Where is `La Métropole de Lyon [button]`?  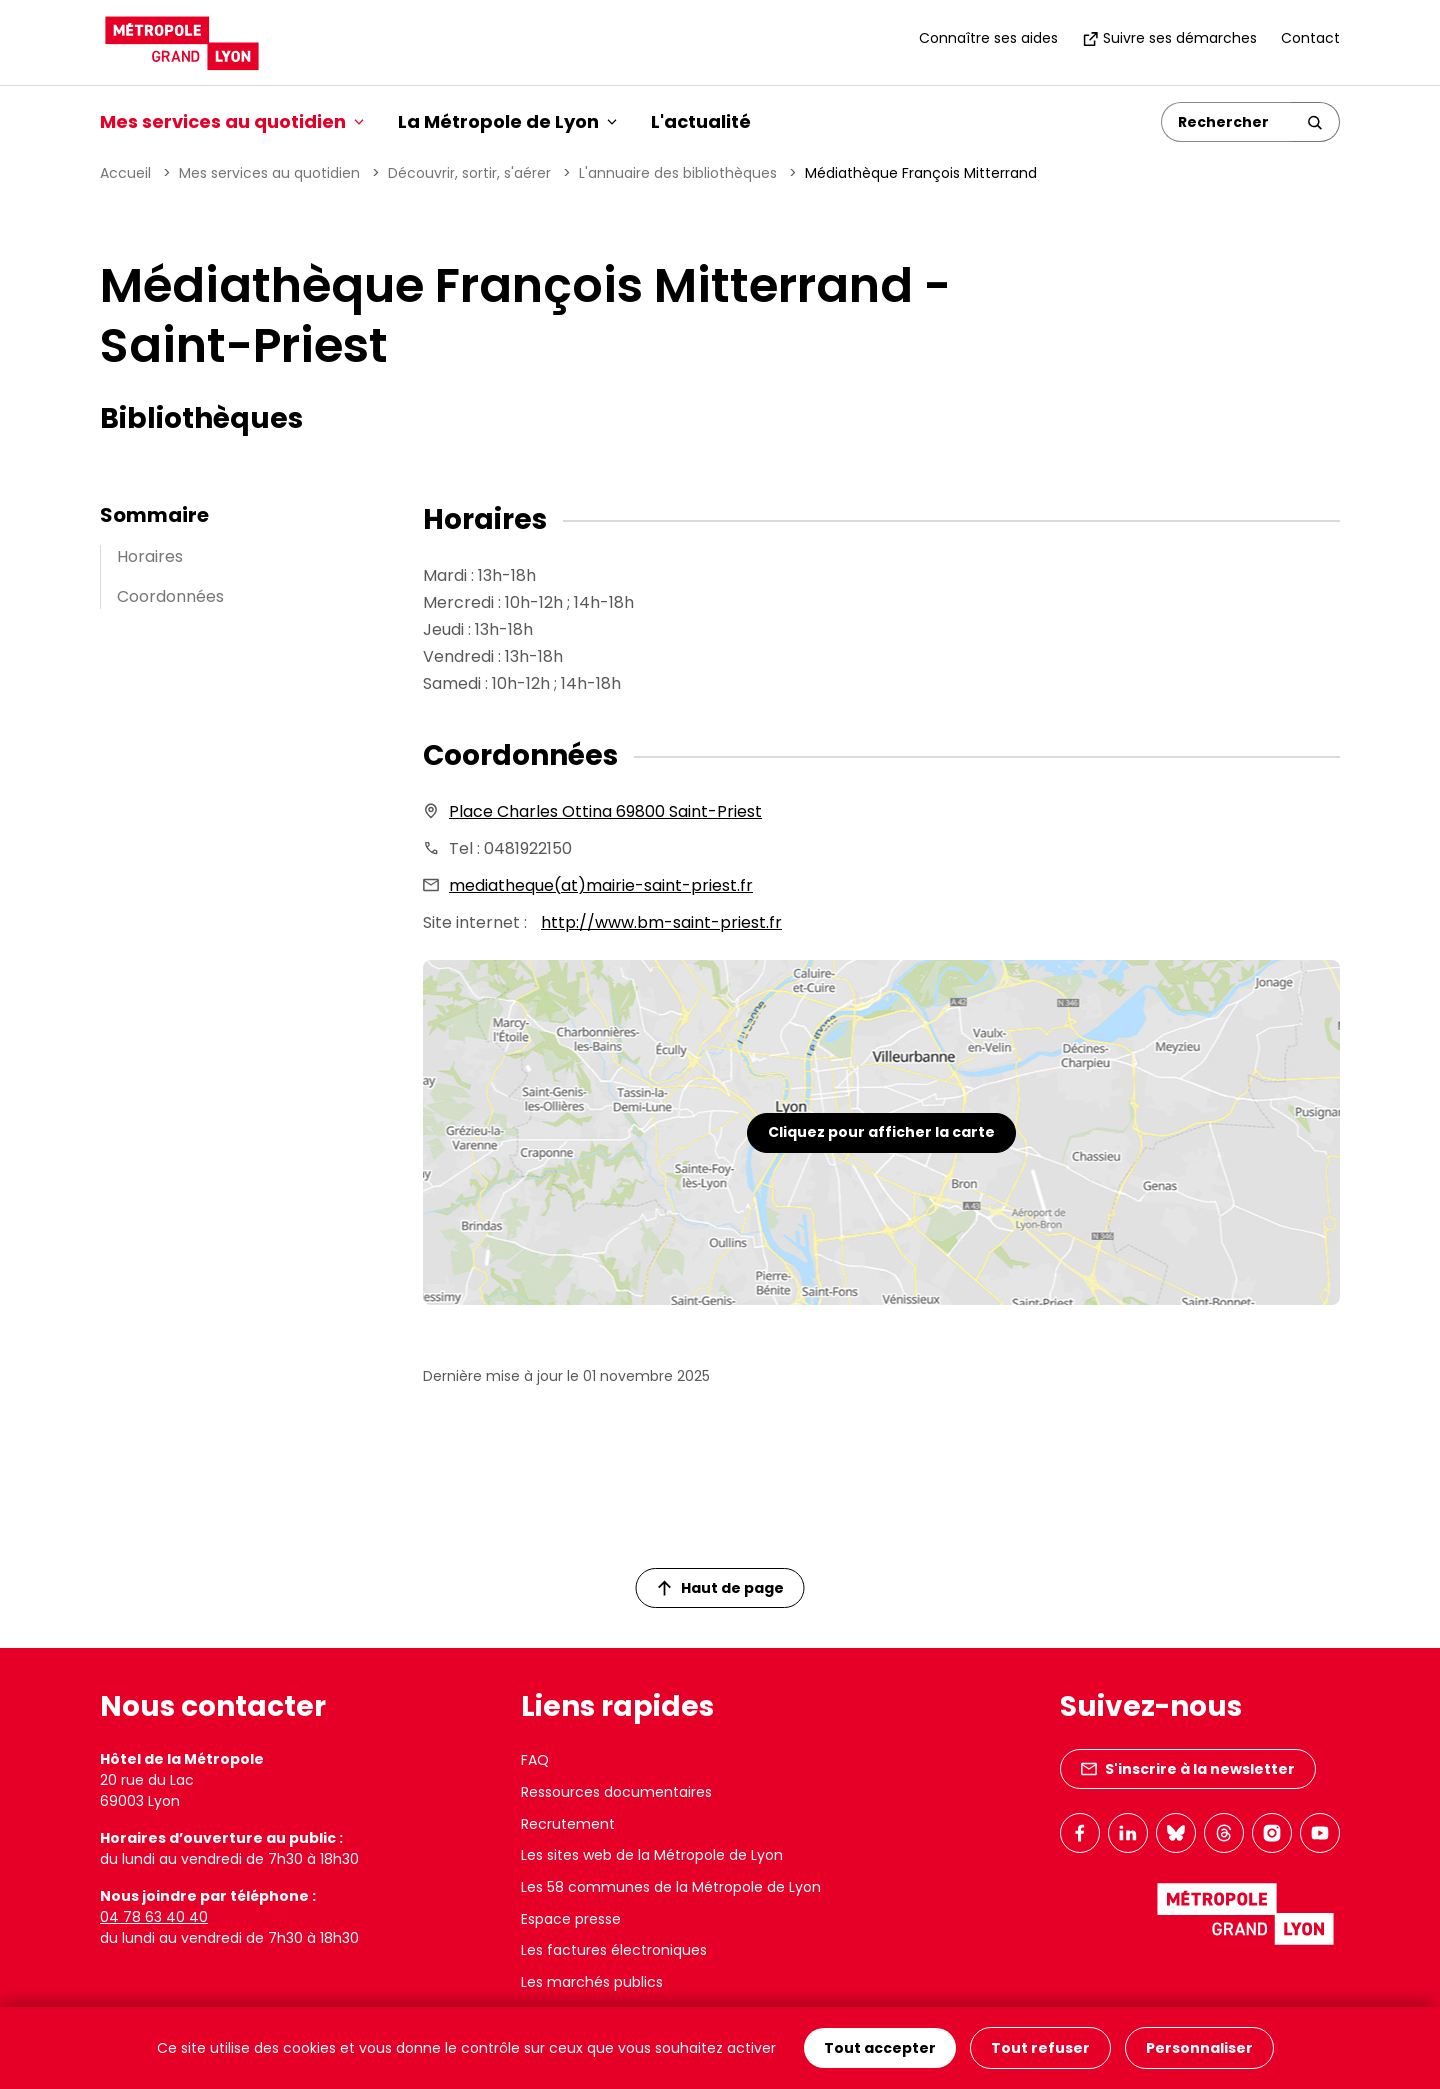
La Métropole de Lyon [button] is located at coordinates (507, 121).